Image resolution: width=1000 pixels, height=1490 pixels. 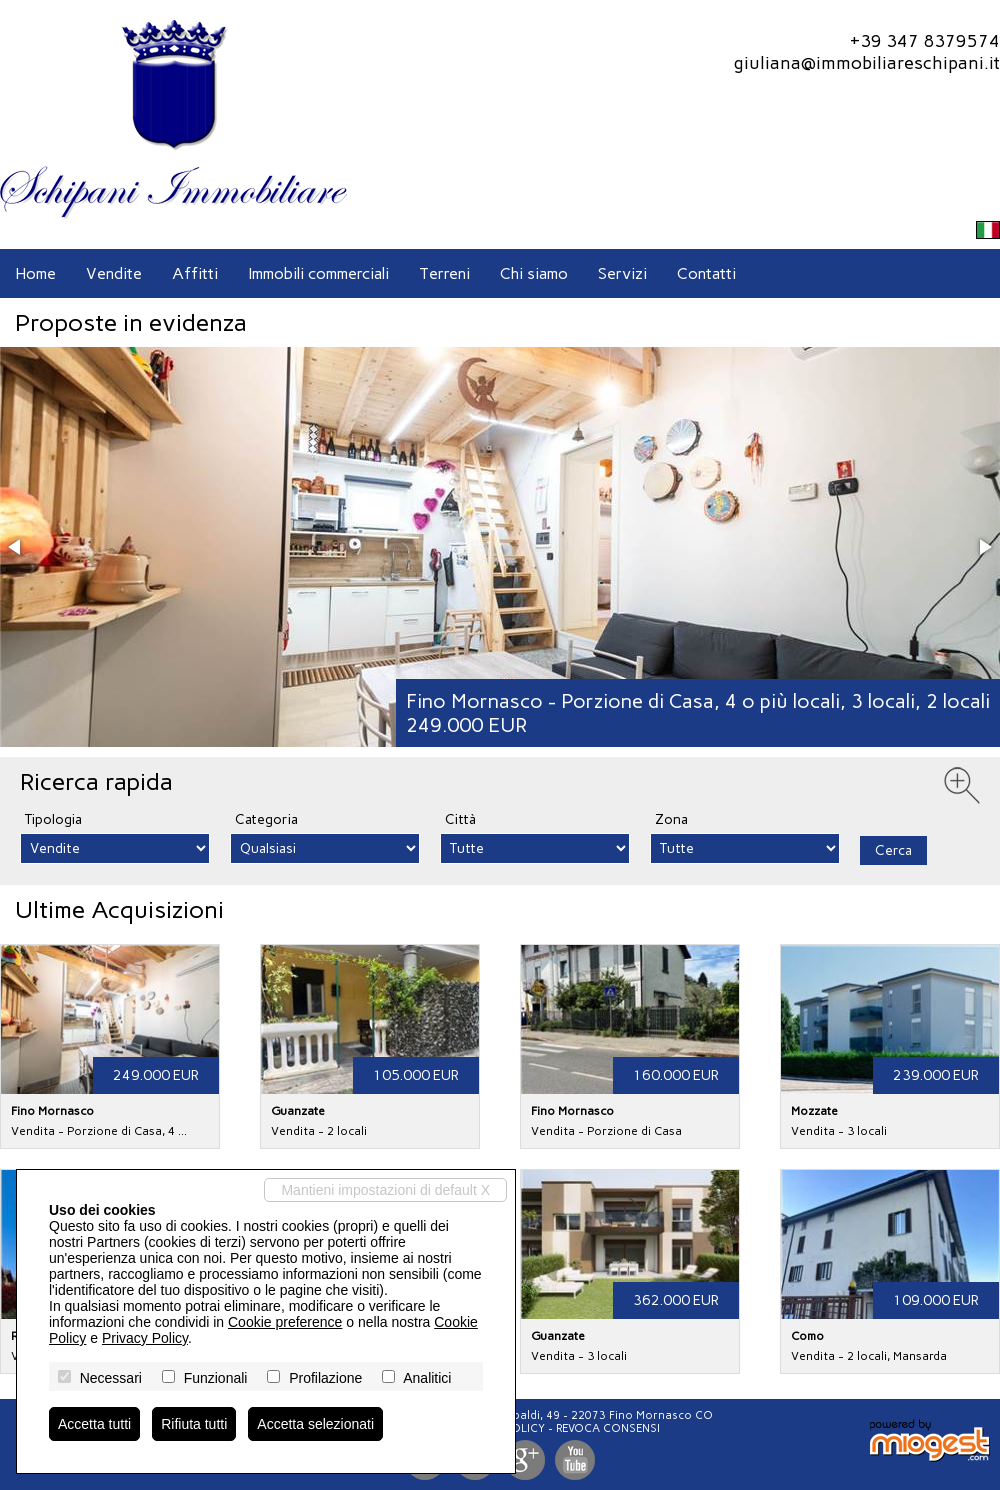 What do you see at coordinates (318, 273) in the screenshot?
I see `Immobili commerciali` at bounding box center [318, 273].